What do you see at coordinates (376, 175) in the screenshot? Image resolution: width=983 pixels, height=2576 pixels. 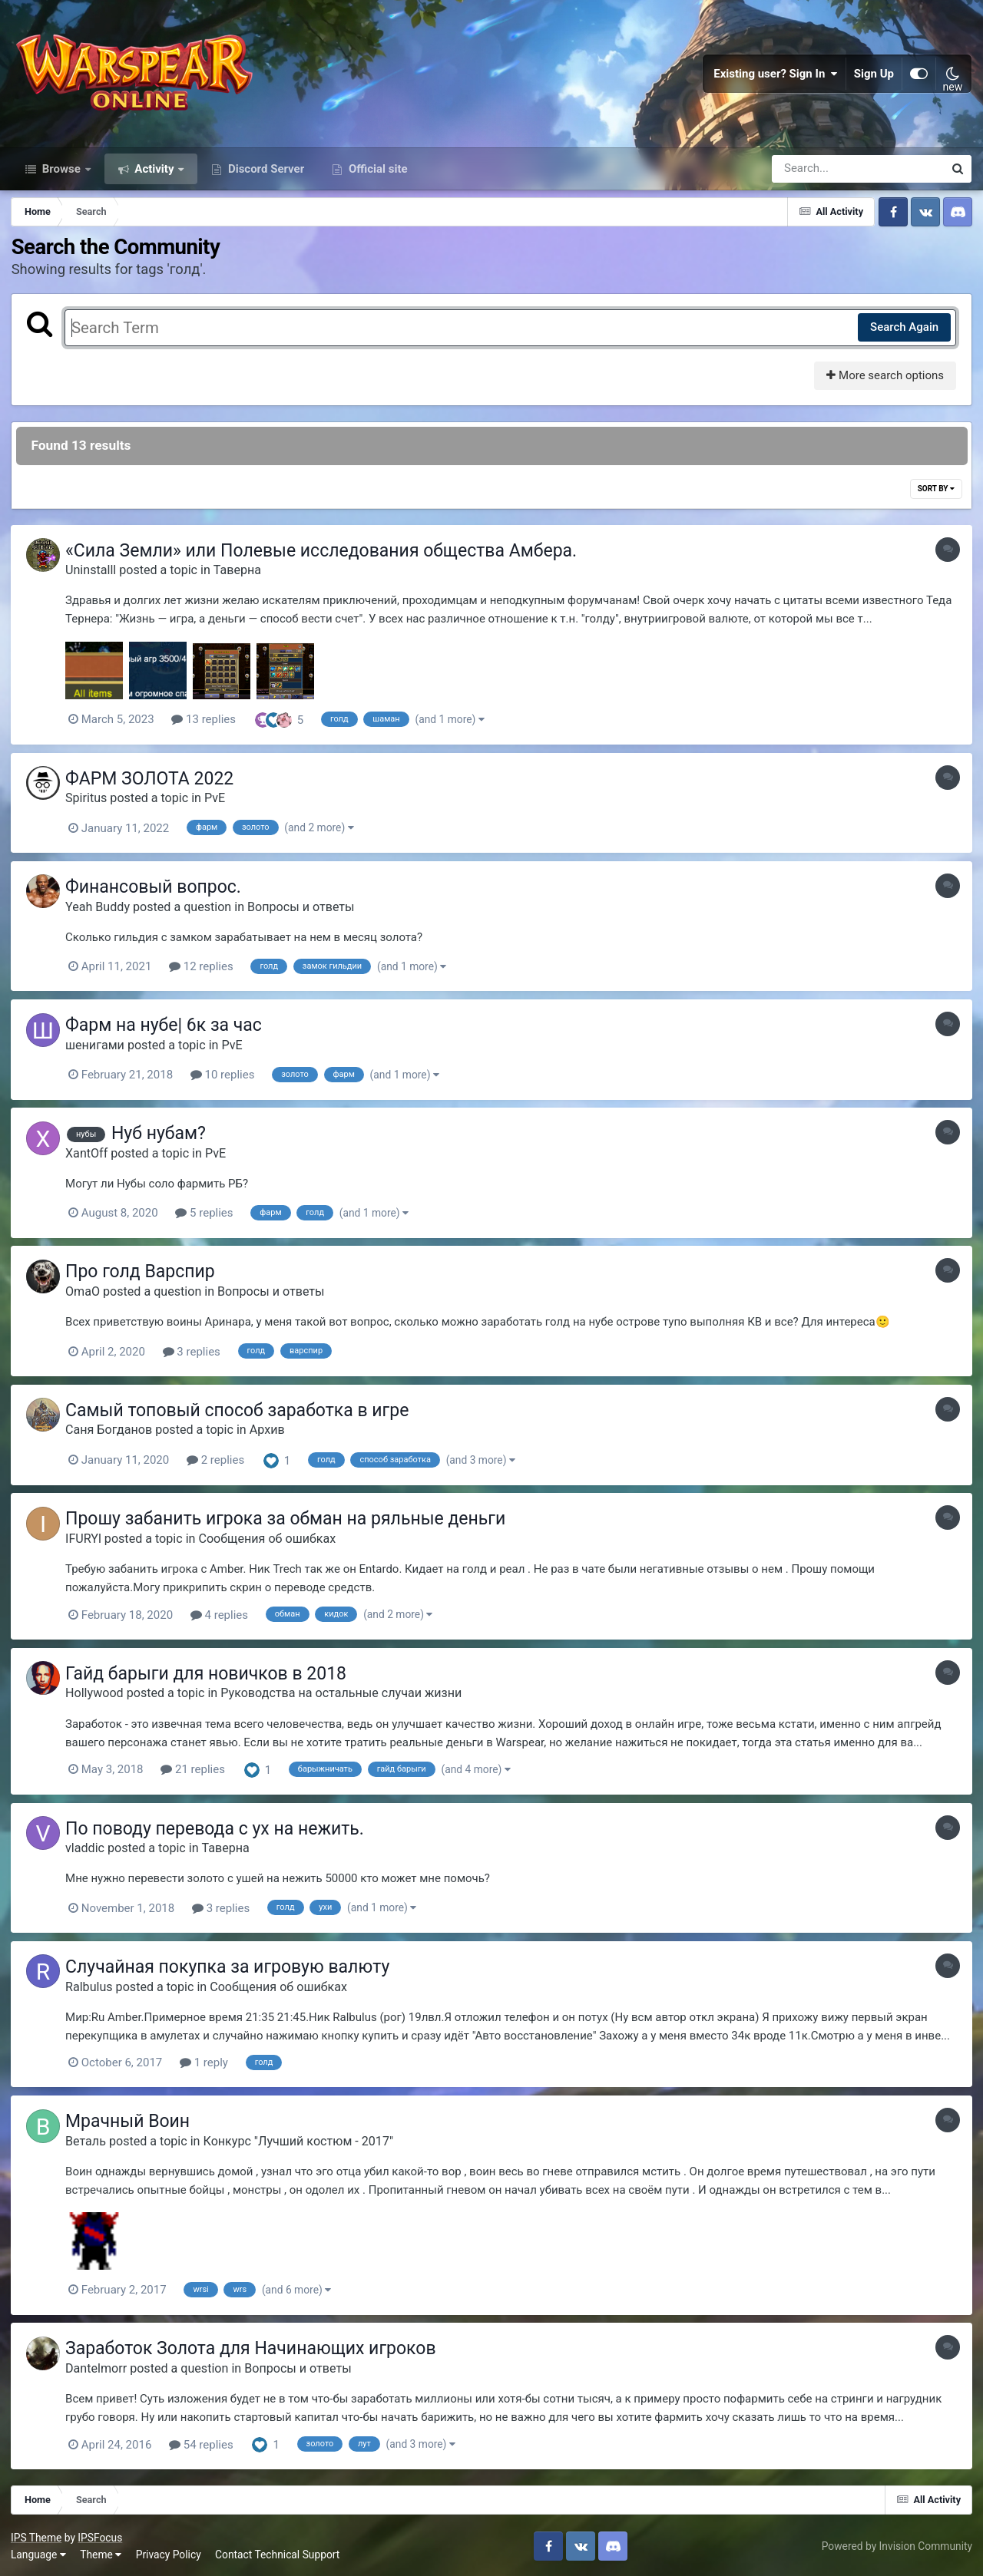 I see `Official site` at bounding box center [376, 175].